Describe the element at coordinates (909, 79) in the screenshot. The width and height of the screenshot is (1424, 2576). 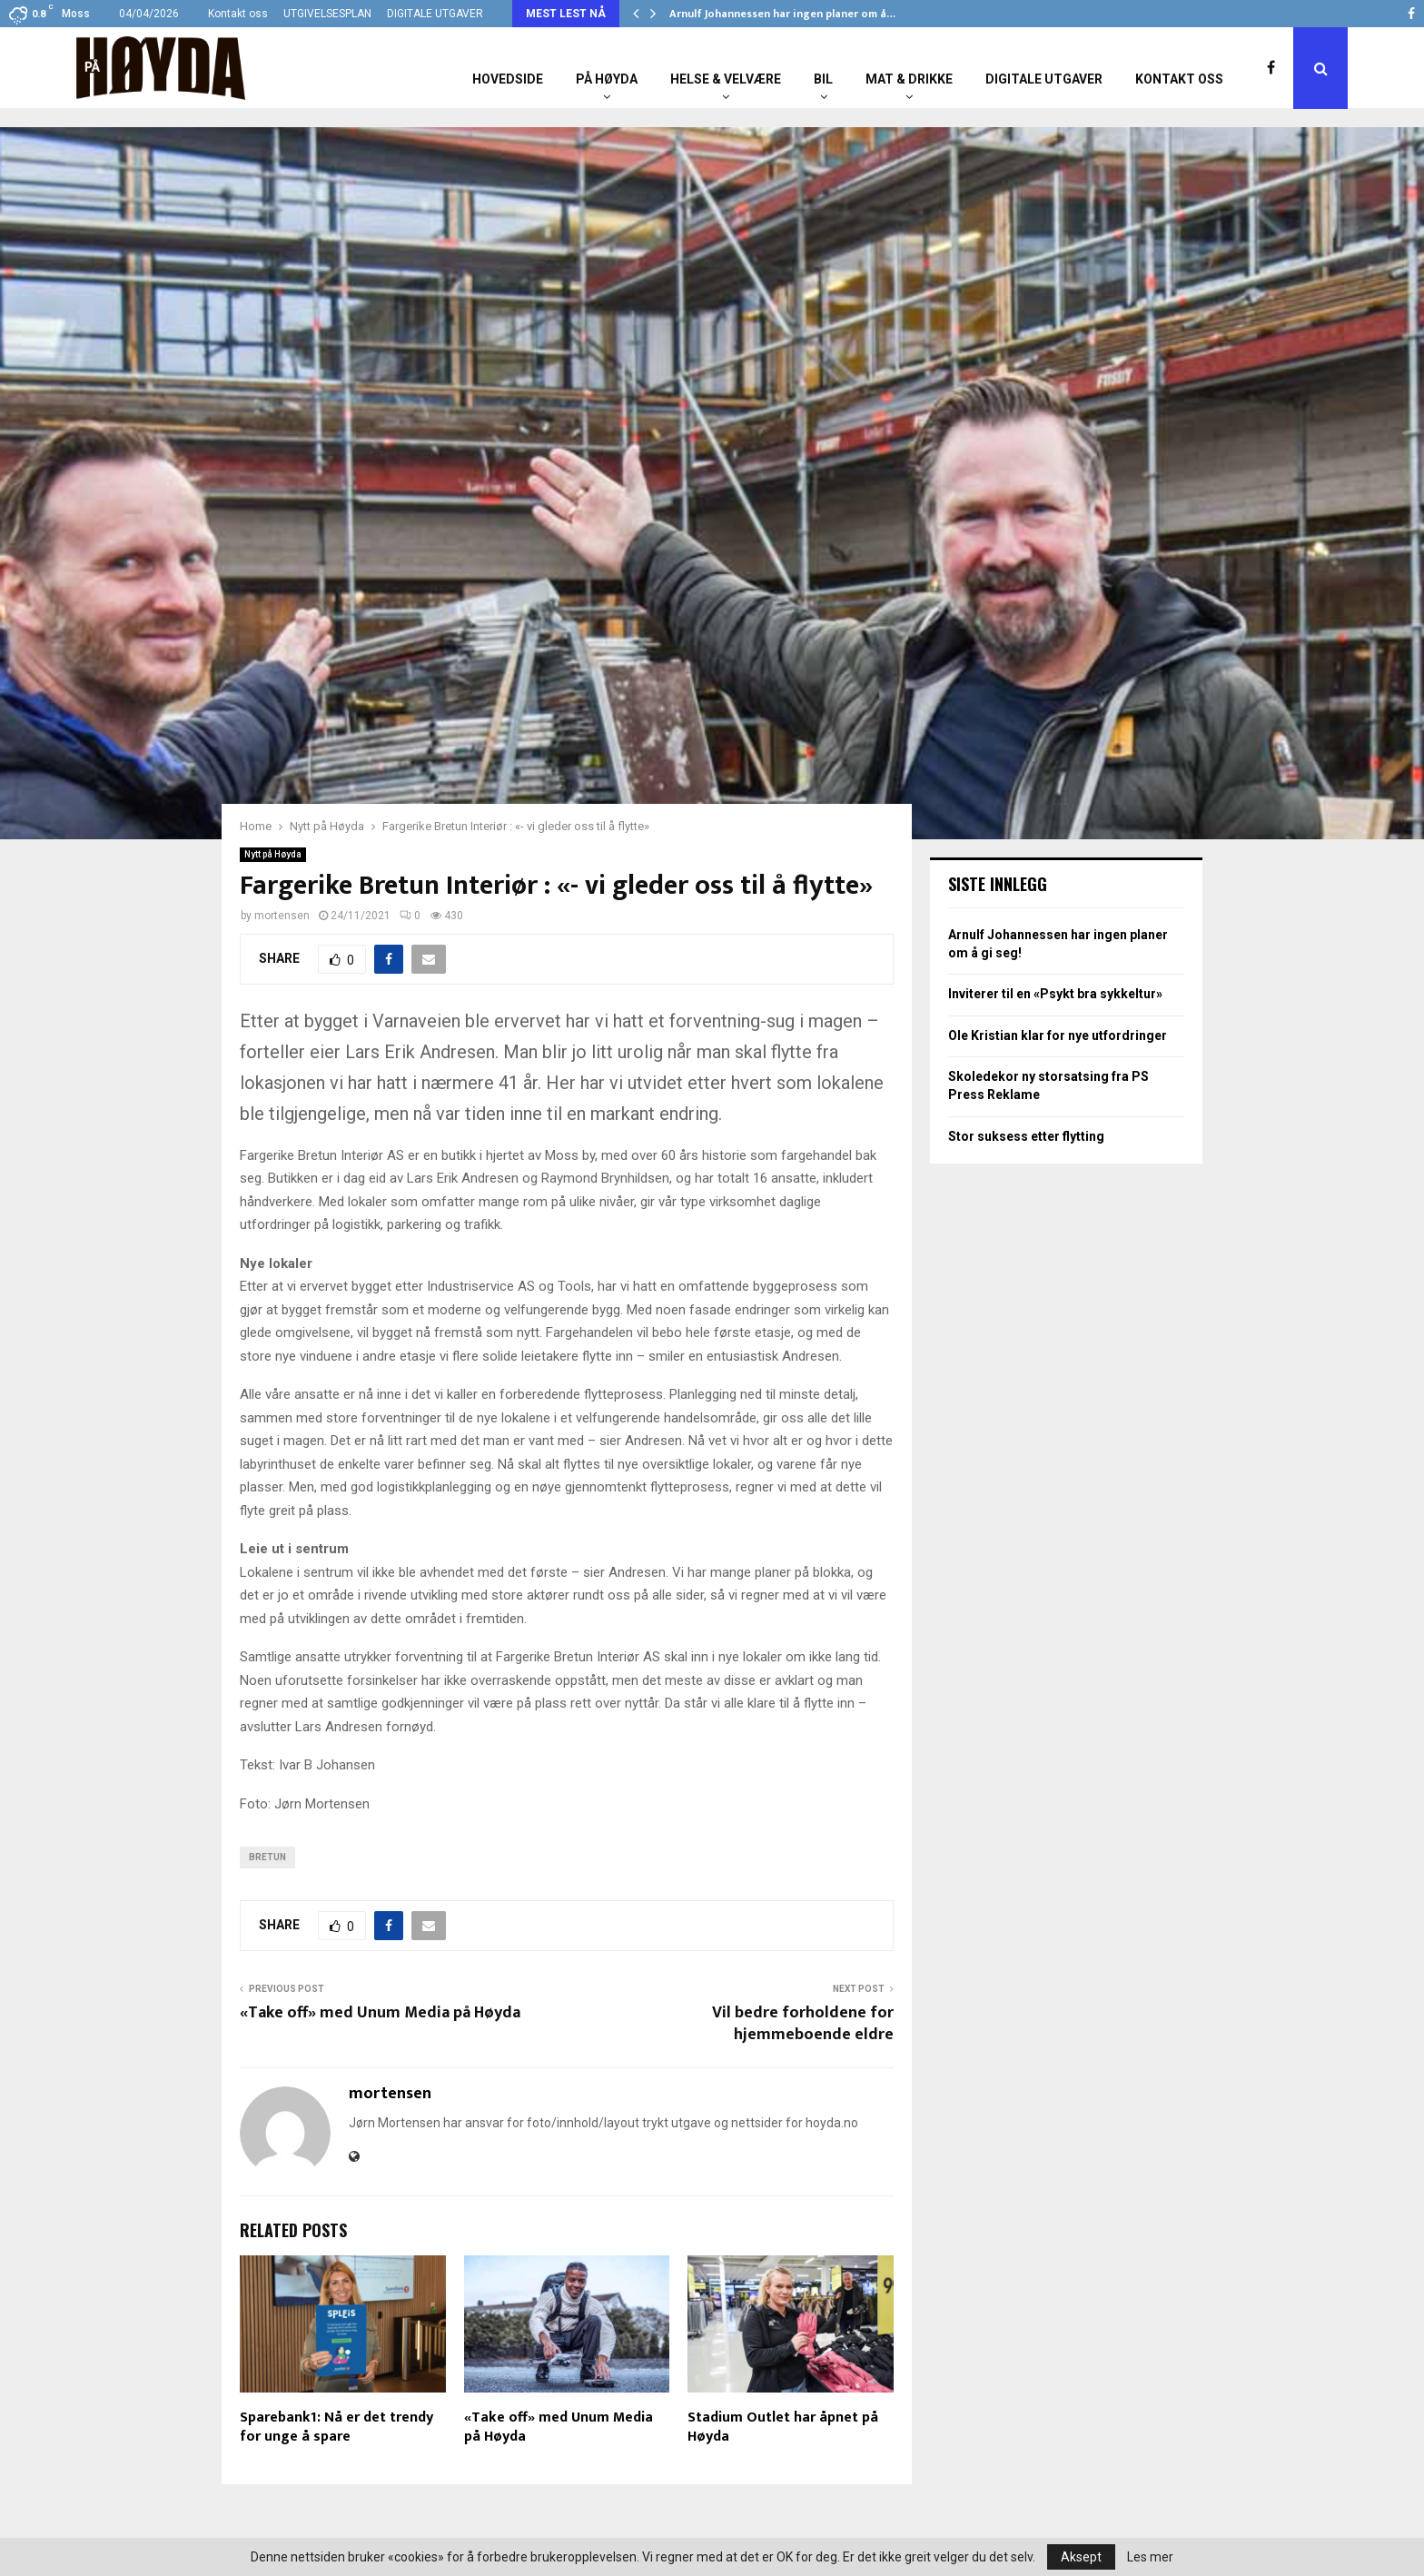
I see `Mat & Drikke` at that location.